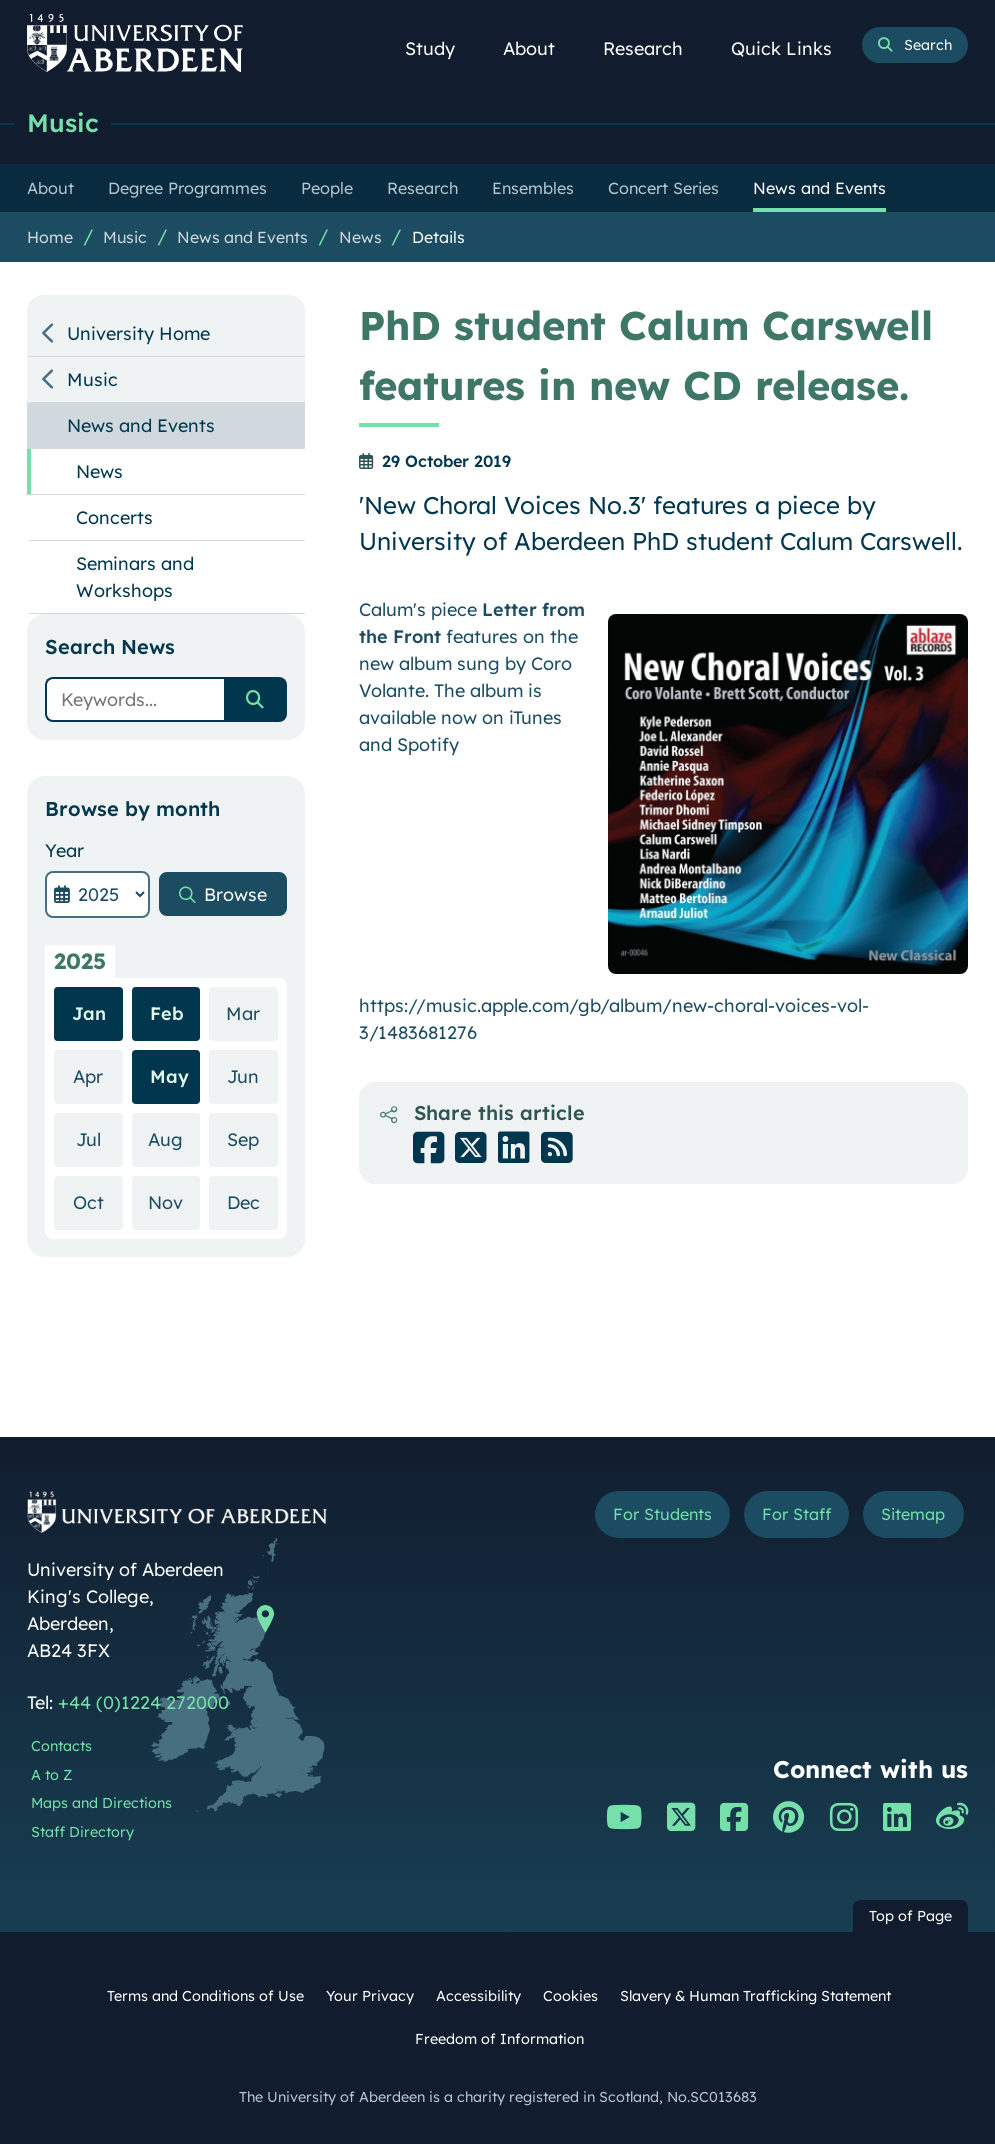  I want to click on For Staff, so click(796, 1514).